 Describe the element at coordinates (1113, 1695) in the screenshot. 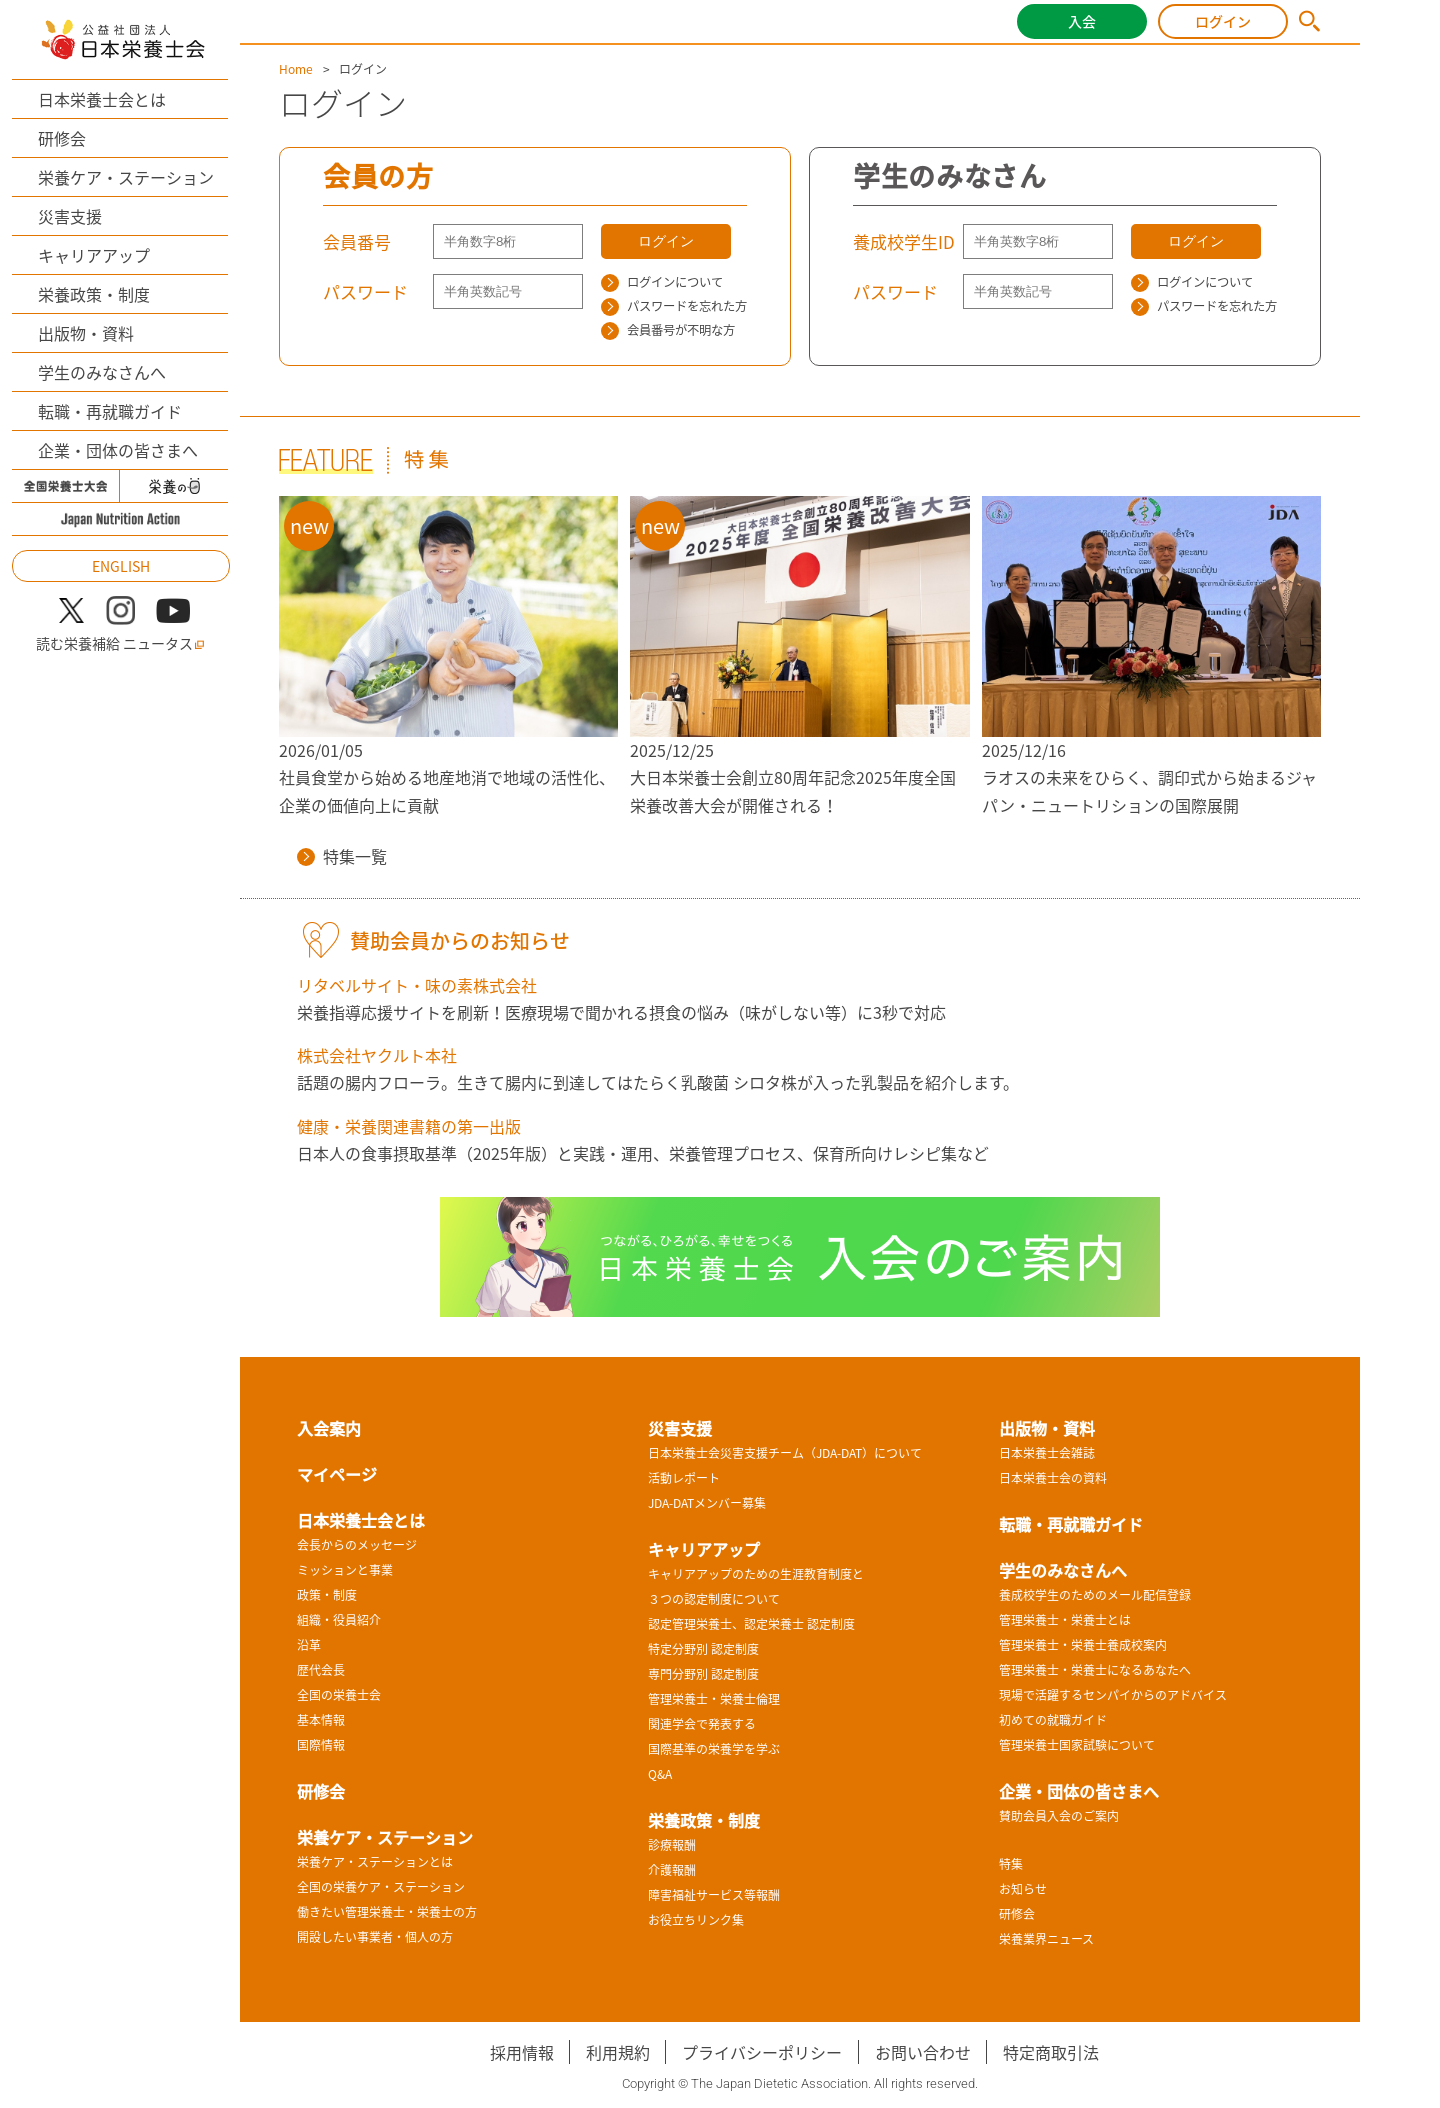

I see `現場で活躍するセンパイからのアドバイス` at that location.